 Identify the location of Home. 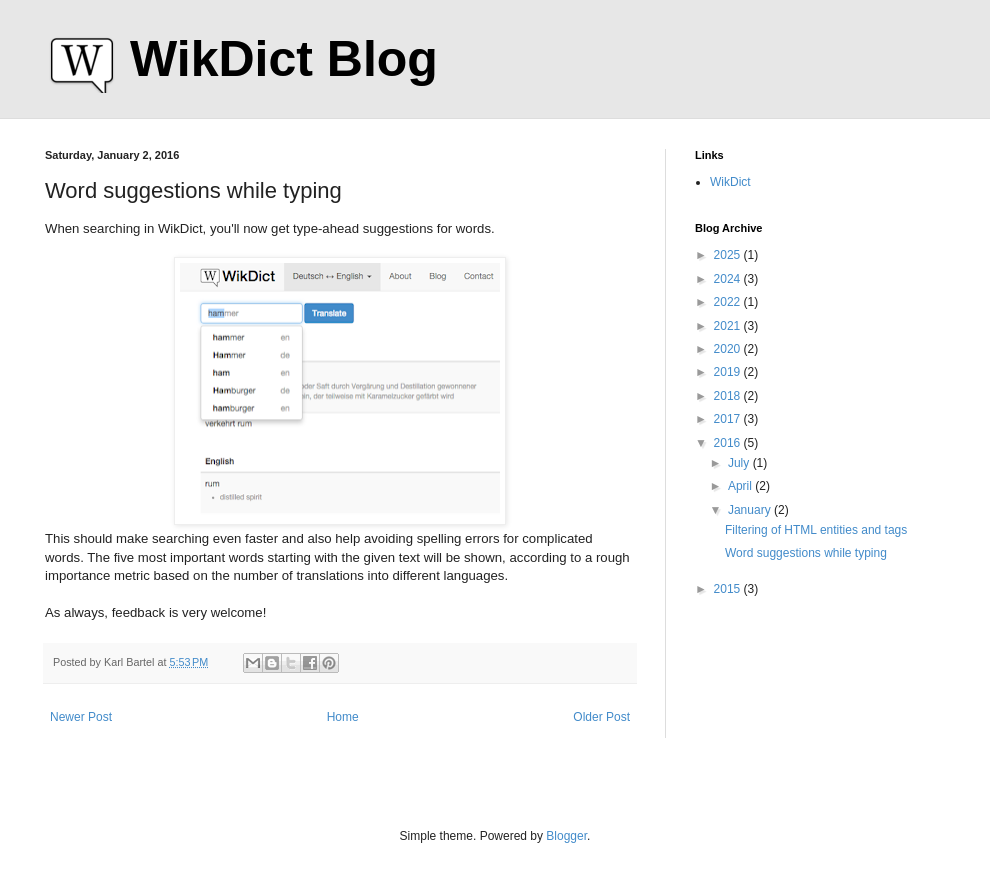
(343, 717).